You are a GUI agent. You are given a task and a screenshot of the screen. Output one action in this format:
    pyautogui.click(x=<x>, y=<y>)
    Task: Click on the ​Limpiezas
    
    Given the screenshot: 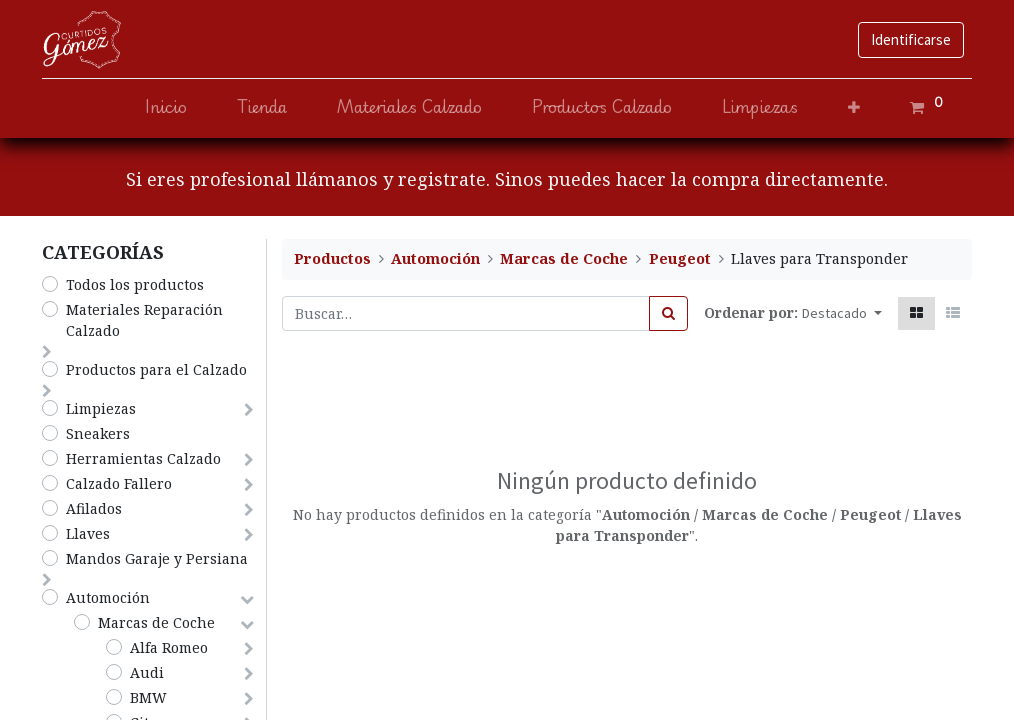 What is the action you would take?
    pyautogui.click(x=101, y=408)
    